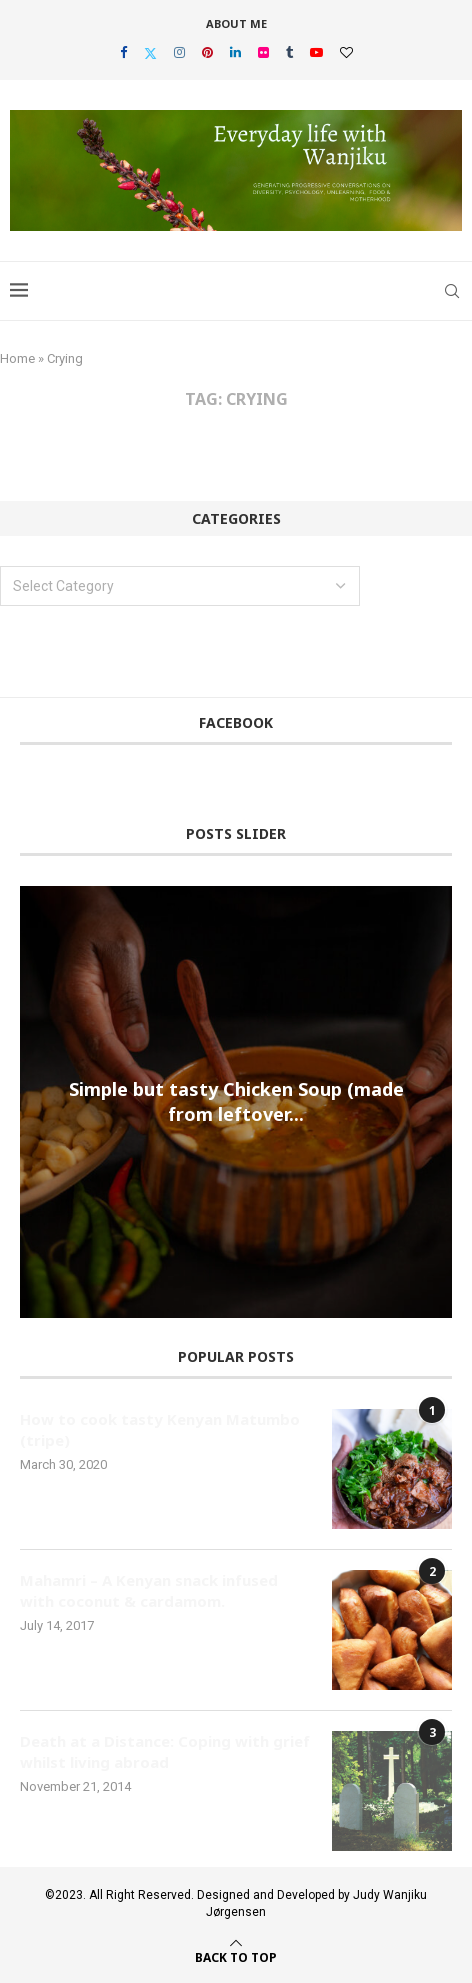 The image size is (472, 1983). I want to click on About Me, so click(236, 23).